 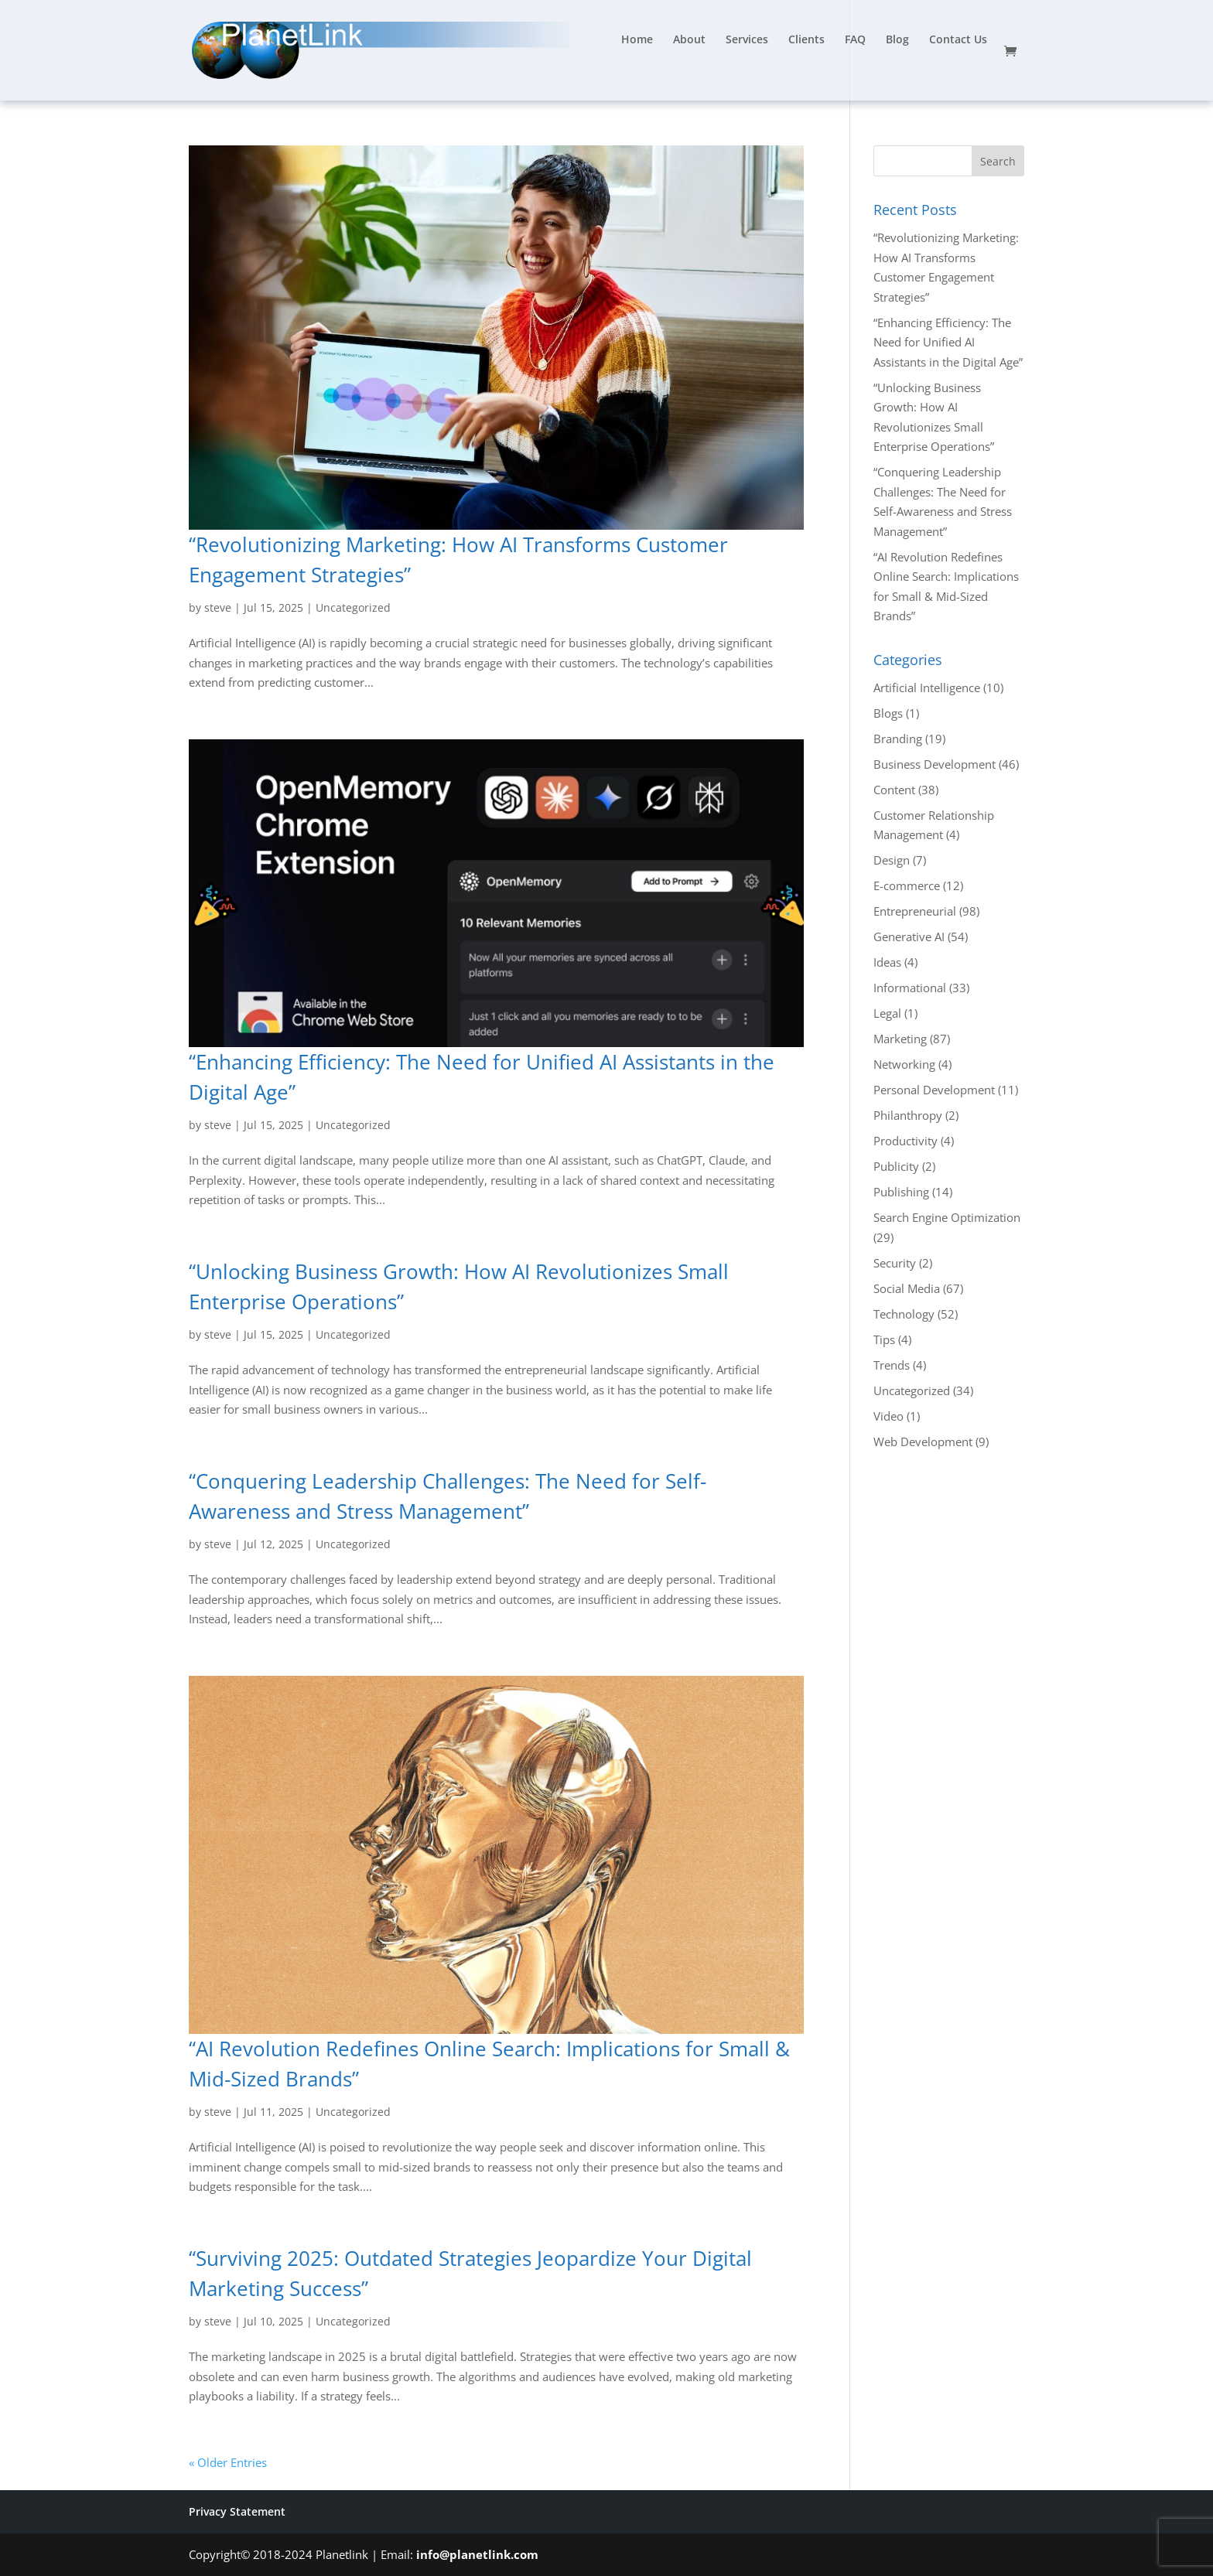 What do you see at coordinates (934, 764) in the screenshot?
I see `Business Development` at bounding box center [934, 764].